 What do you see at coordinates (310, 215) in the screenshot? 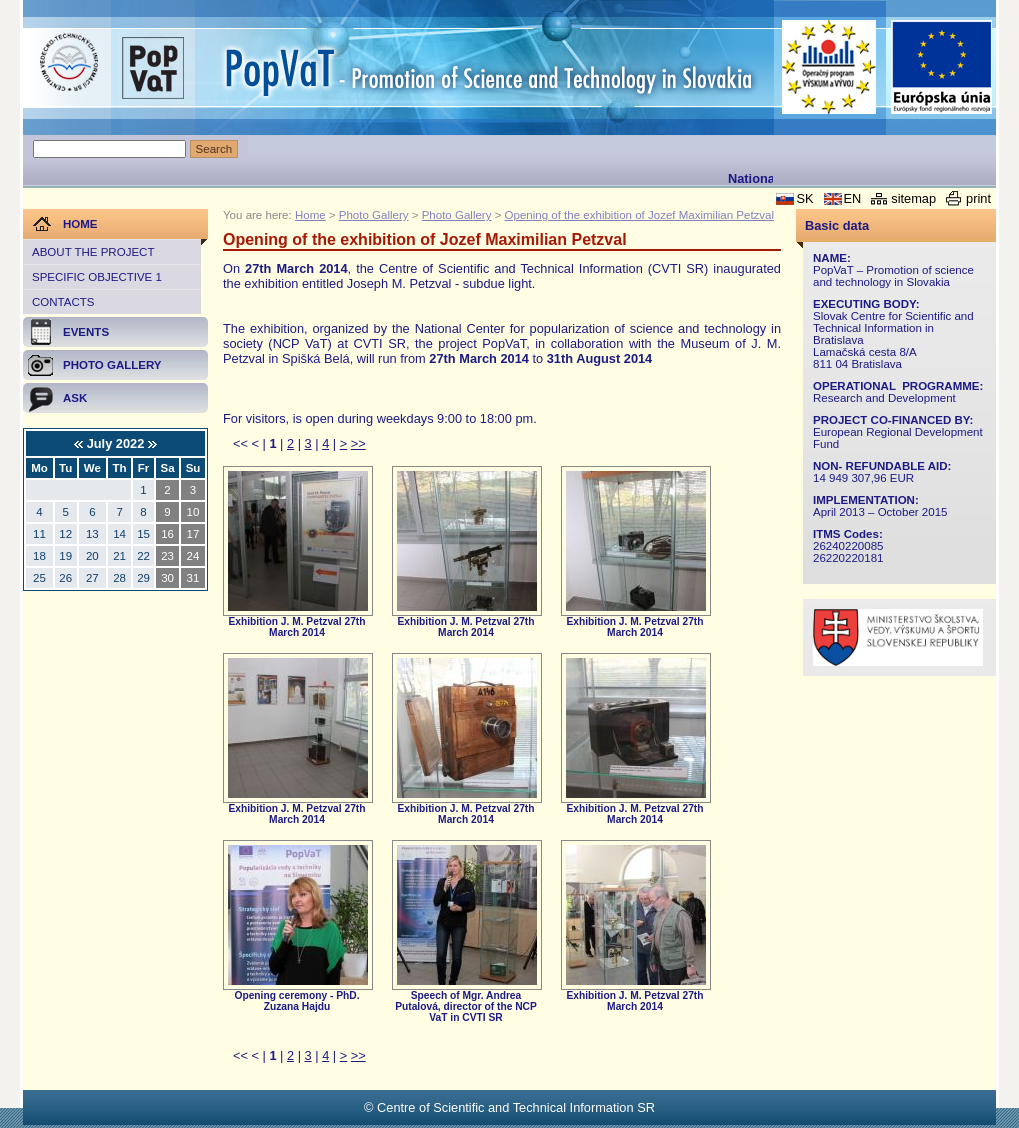
I see `Home` at bounding box center [310, 215].